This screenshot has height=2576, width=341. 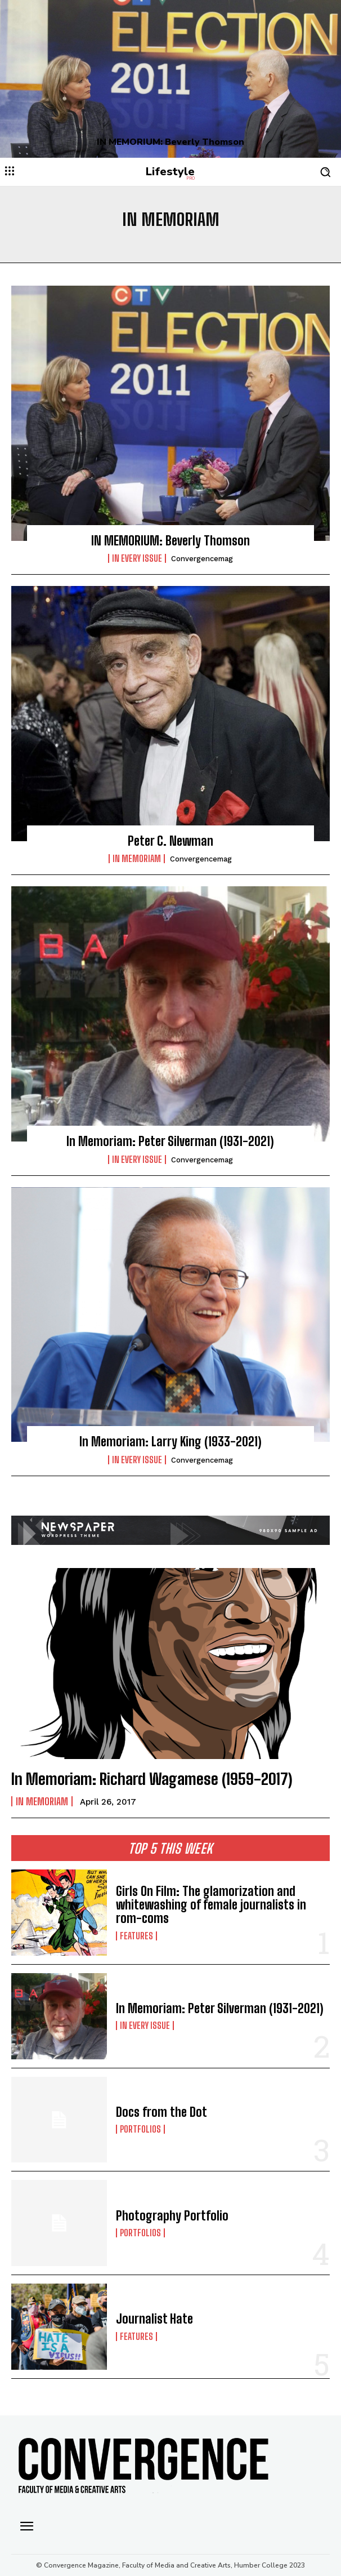 What do you see at coordinates (170, 1441) in the screenshot?
I see `In Memoriam: Larry King (1933-2021)` at bounding box center [170, 1441].